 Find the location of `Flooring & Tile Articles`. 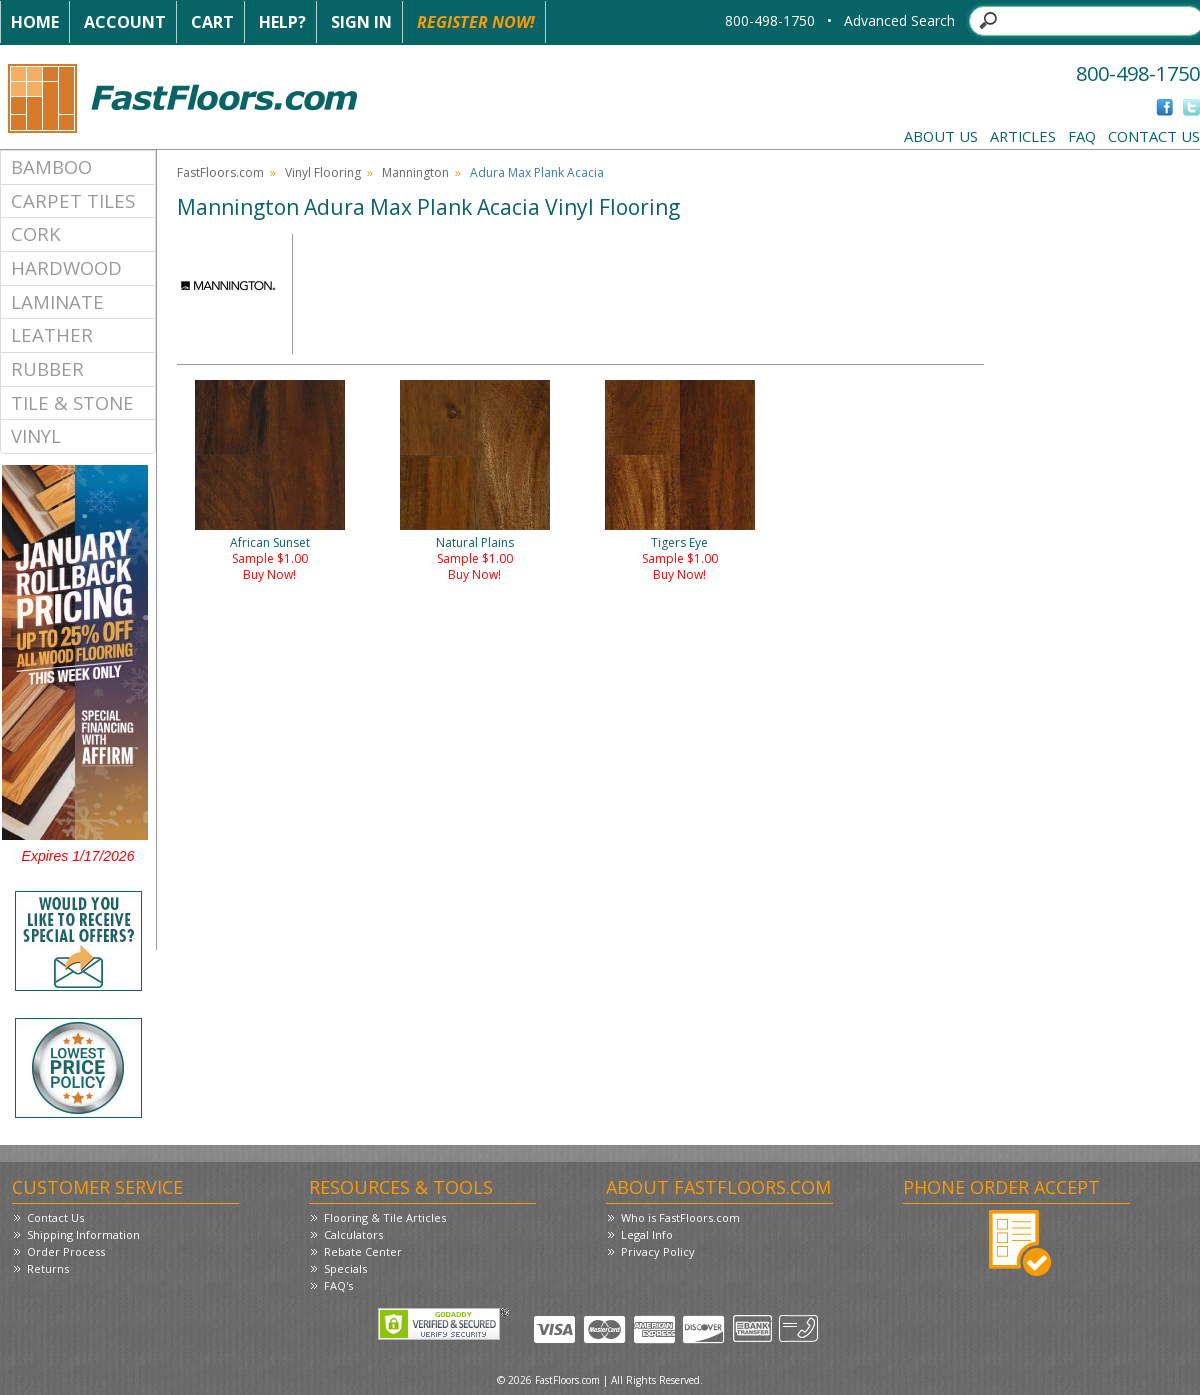

Flooring & Tile Articles is located at coordinates (385, 1217).